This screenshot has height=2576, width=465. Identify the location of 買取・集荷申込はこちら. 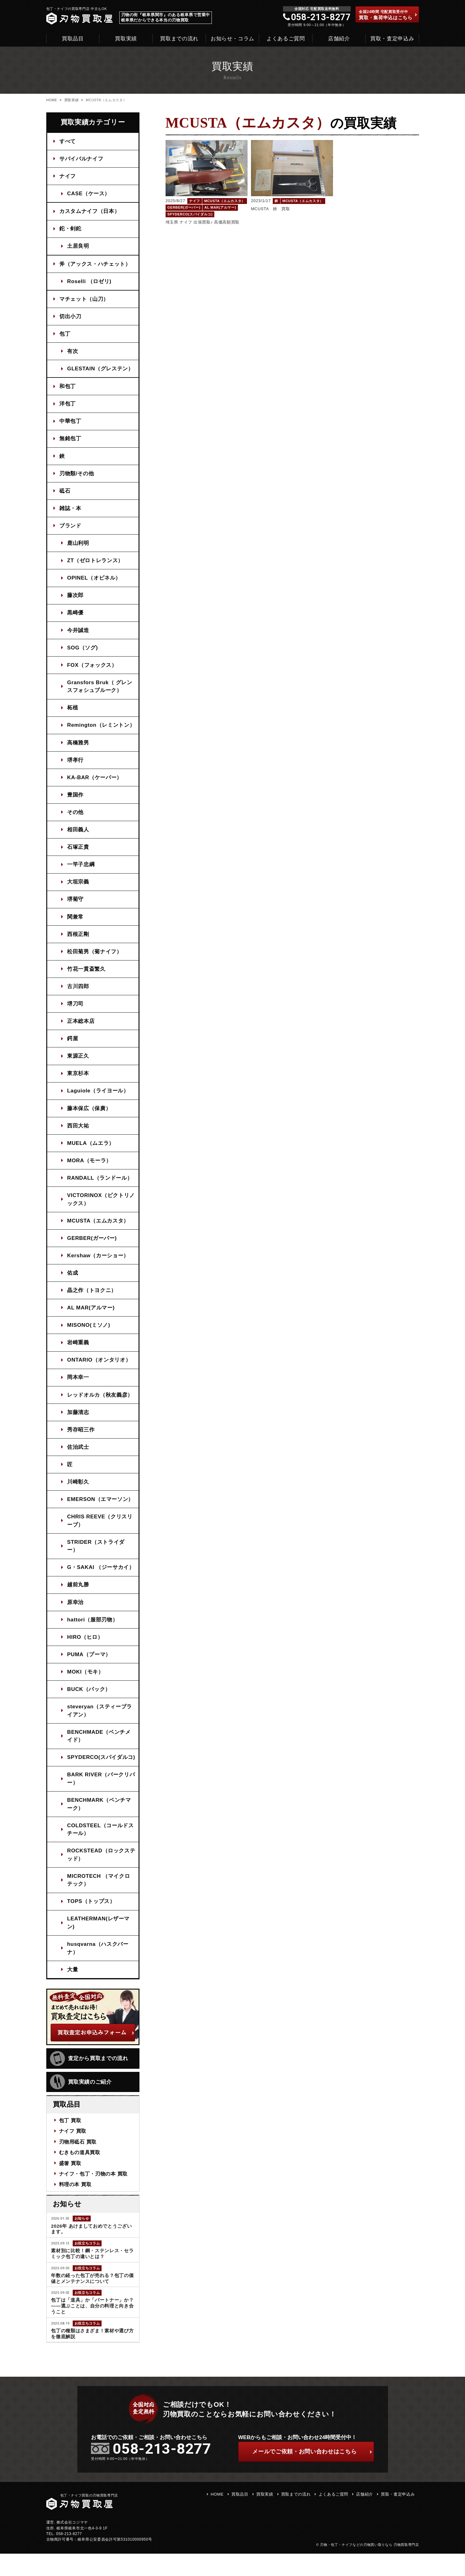
(388, 15).